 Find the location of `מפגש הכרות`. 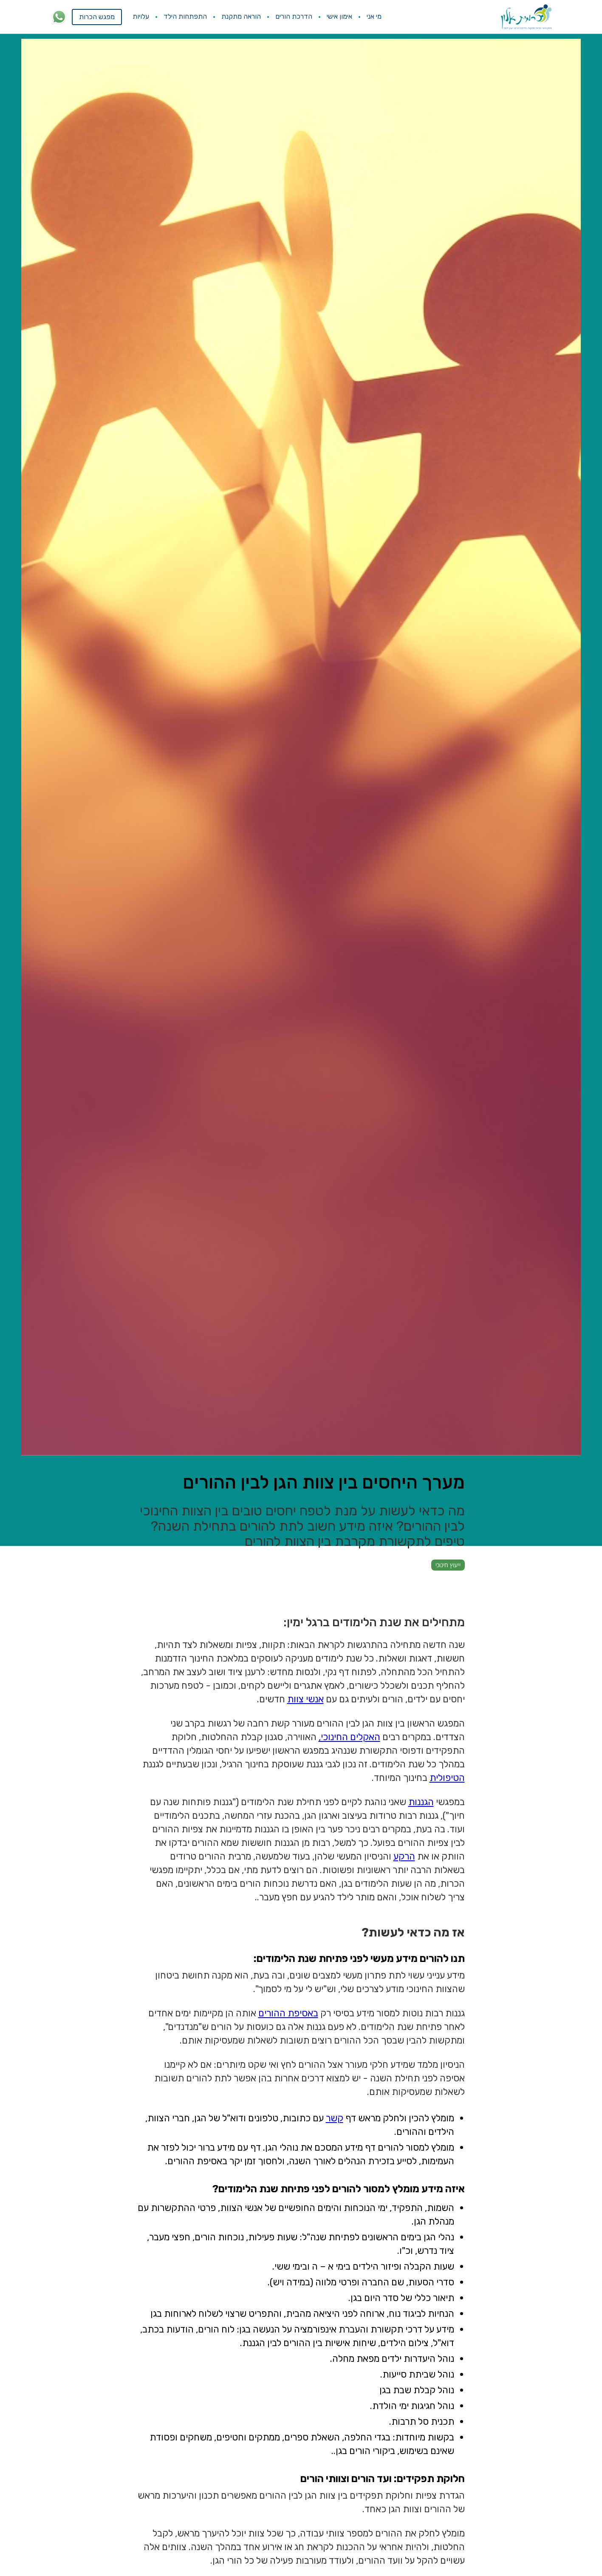

מפגש הכרות is located at coordinates (97, 17).